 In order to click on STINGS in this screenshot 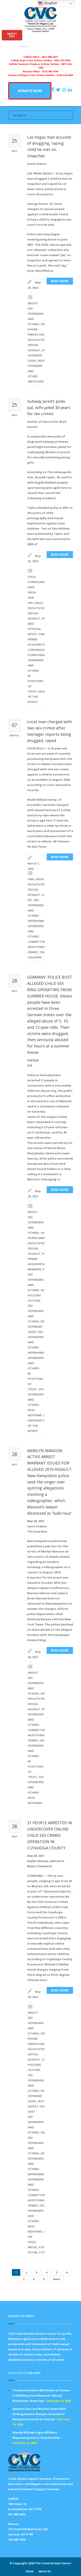, I will do `click(44, 2252)`.